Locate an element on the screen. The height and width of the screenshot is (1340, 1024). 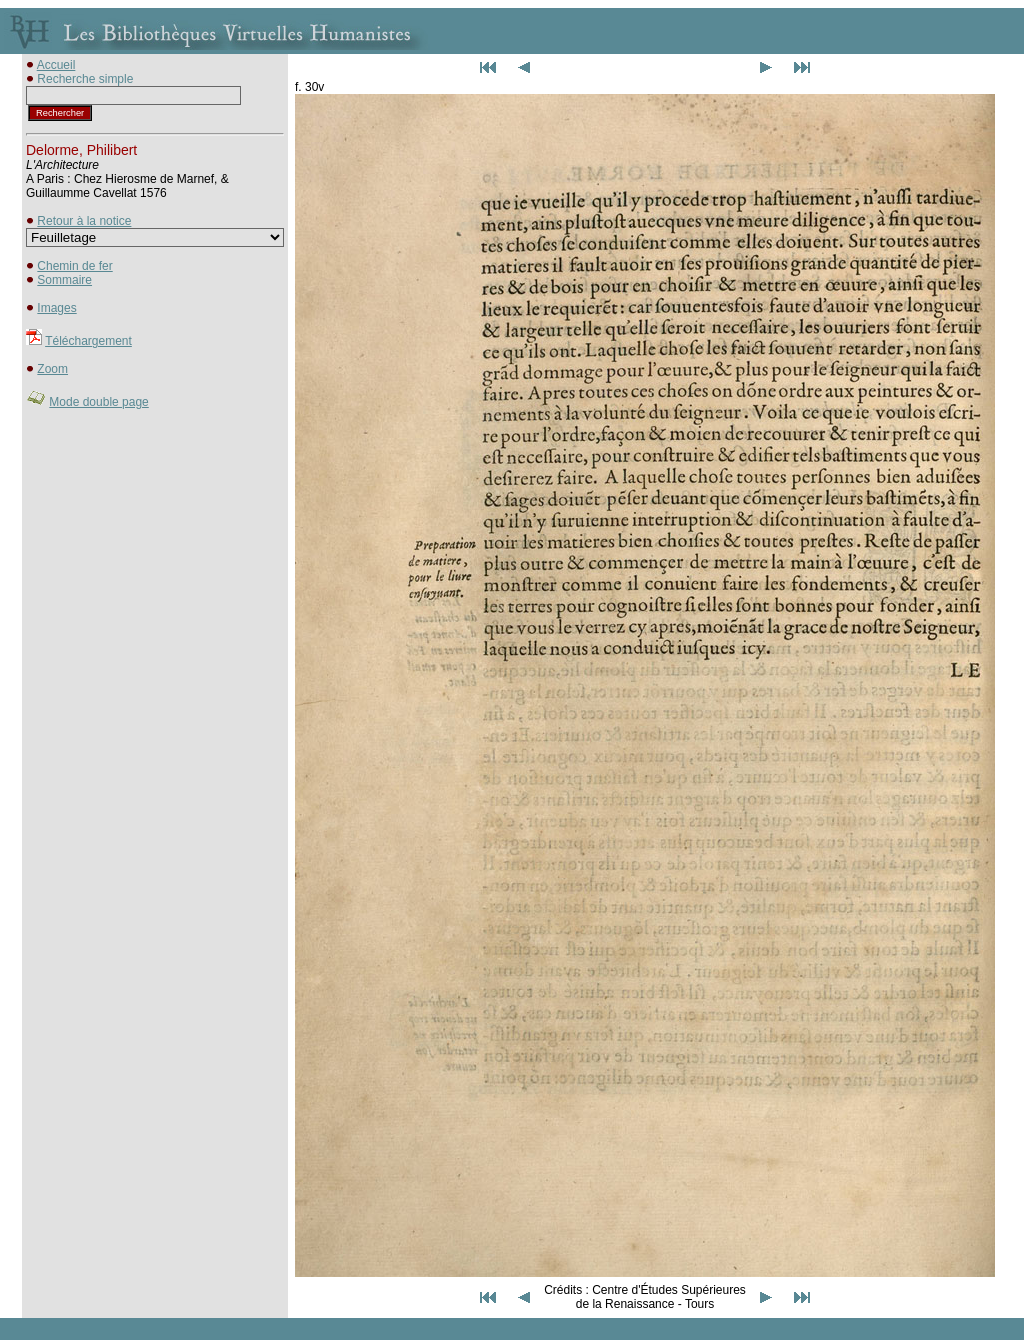
Sommaire is located at coordinates (64, 280).